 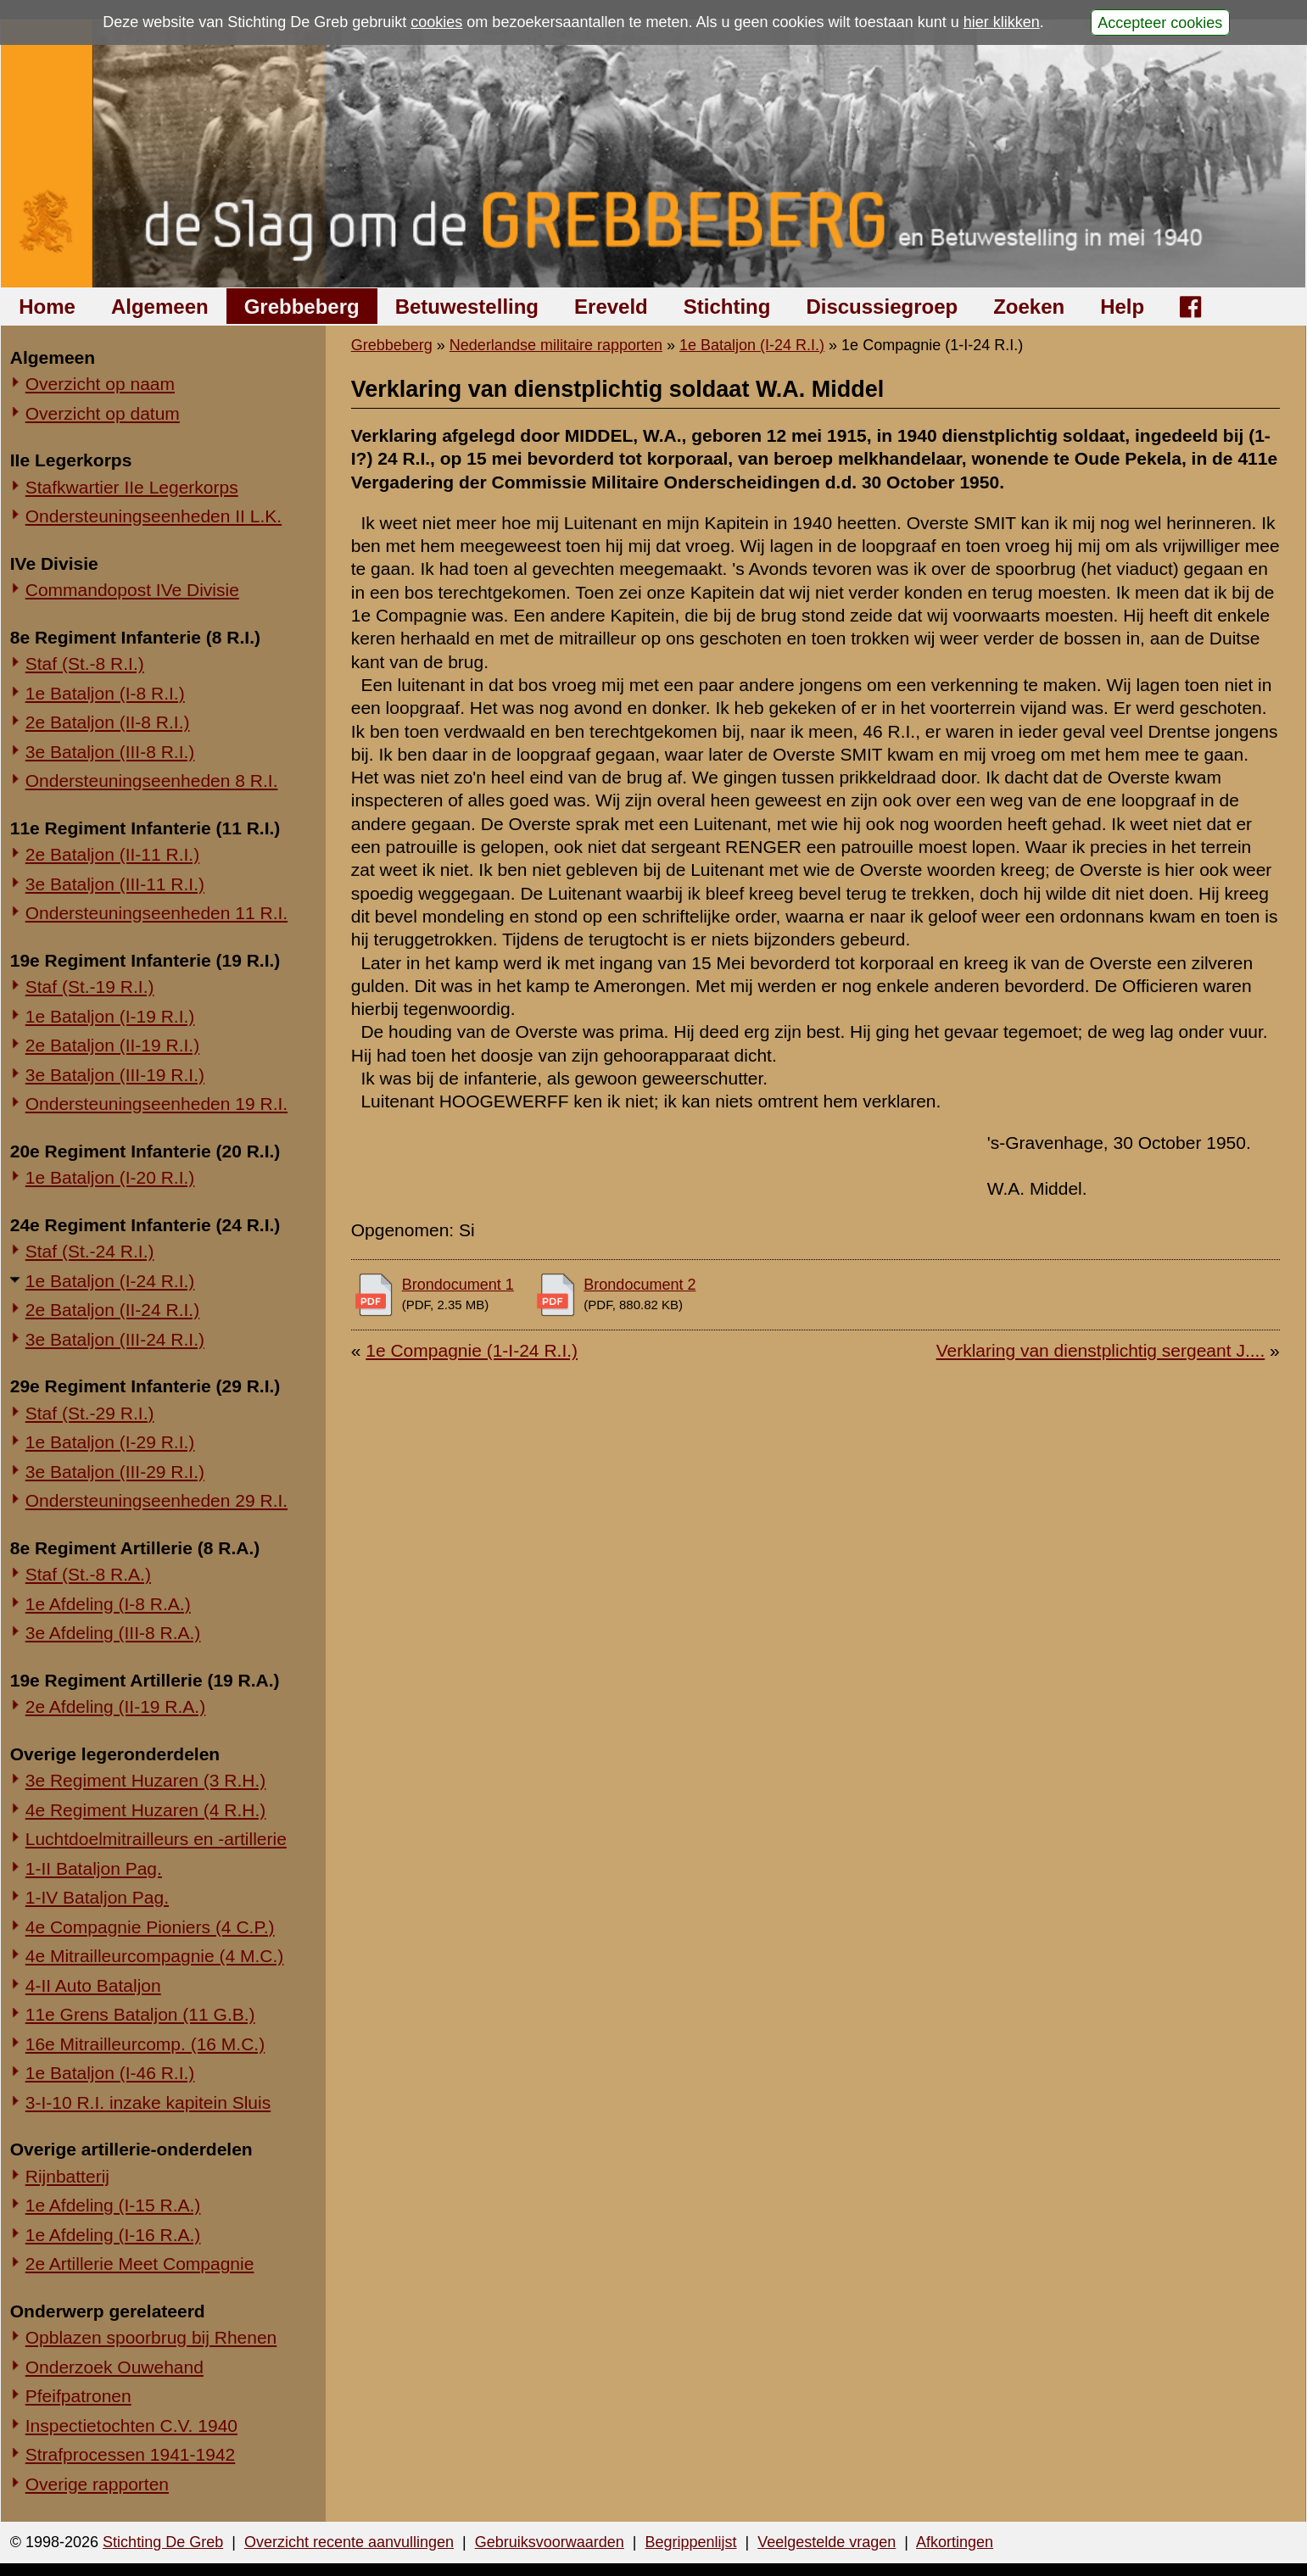 What do you see at coordinates (139, 2263) in the screenshot?
I see `2e Artillerie Meet Compagnie` at bounding box center [139, 2263].